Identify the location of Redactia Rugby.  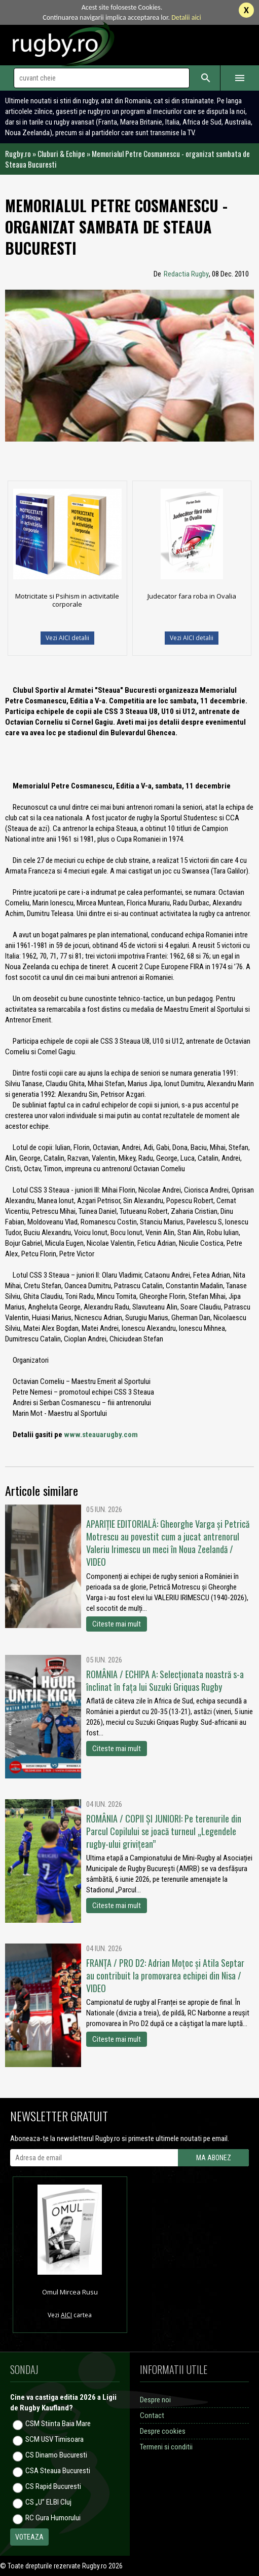
(186, 274).